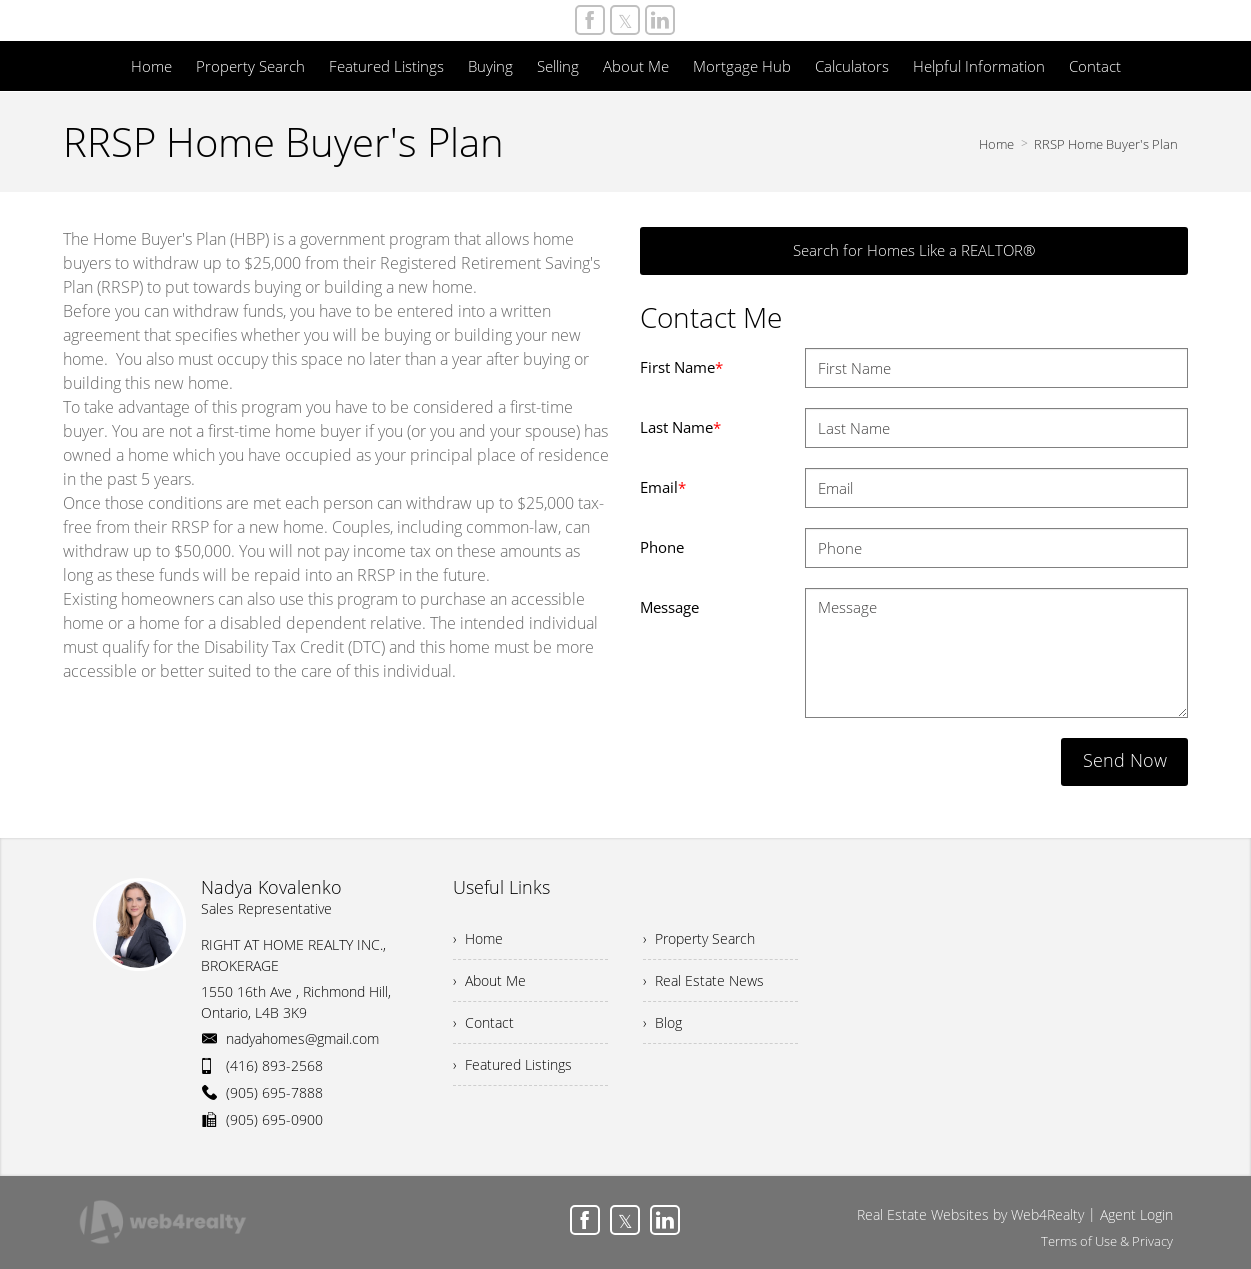 Image resolution: width=1251 pixels, height=1269 pixels. I want to click on (905) 695-7888, so click(274, 1092).